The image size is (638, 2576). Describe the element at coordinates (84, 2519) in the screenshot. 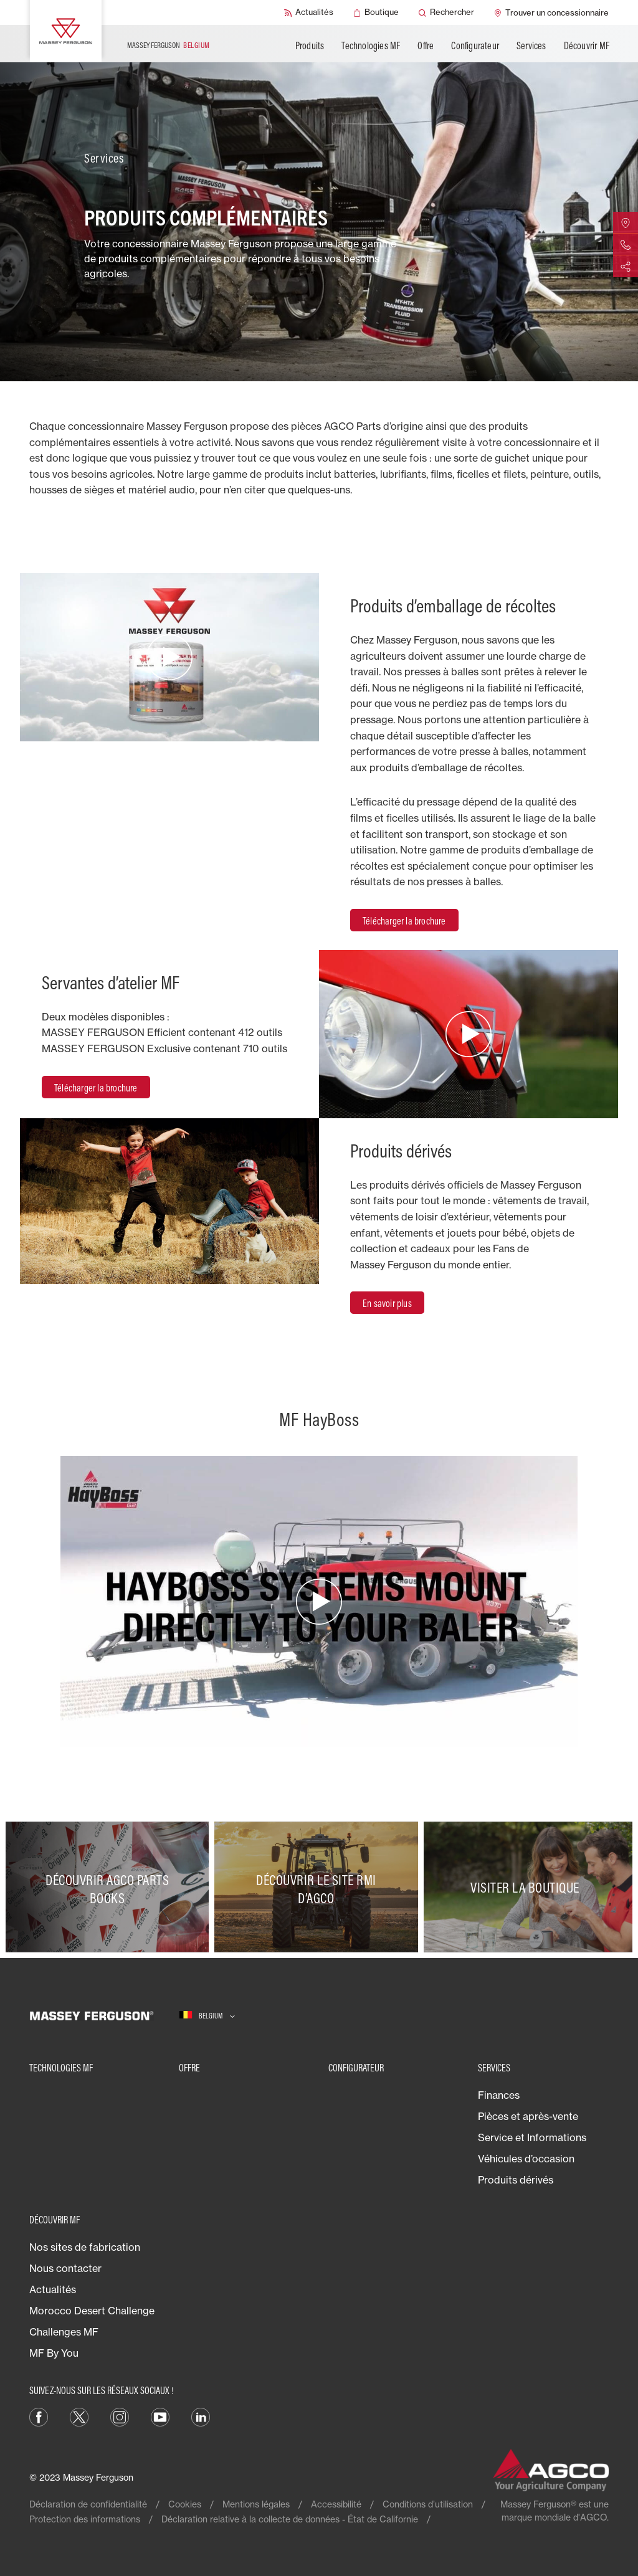

I see `Protection des informations` at that location.